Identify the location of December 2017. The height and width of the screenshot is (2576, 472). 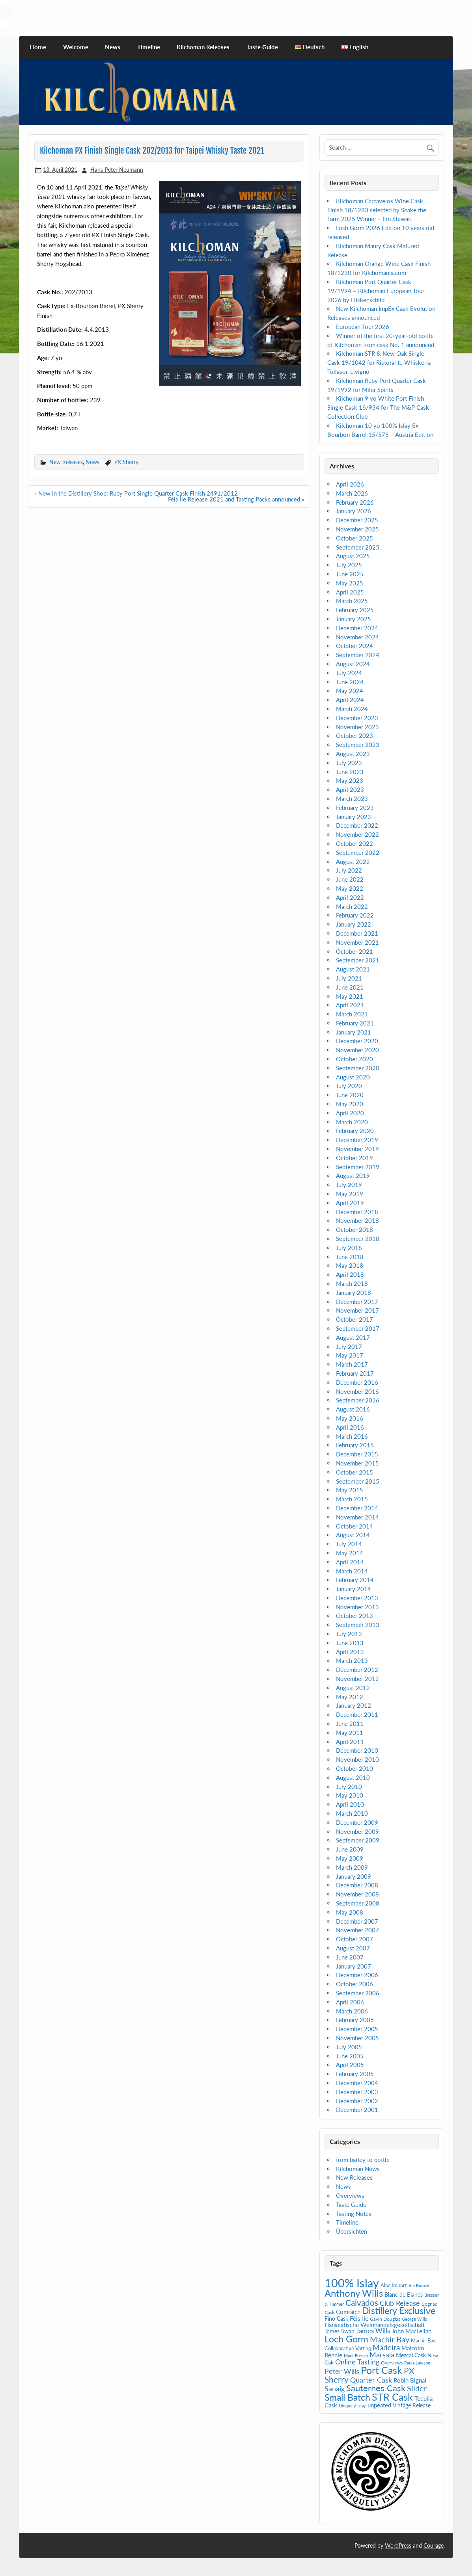
(357, 1301).